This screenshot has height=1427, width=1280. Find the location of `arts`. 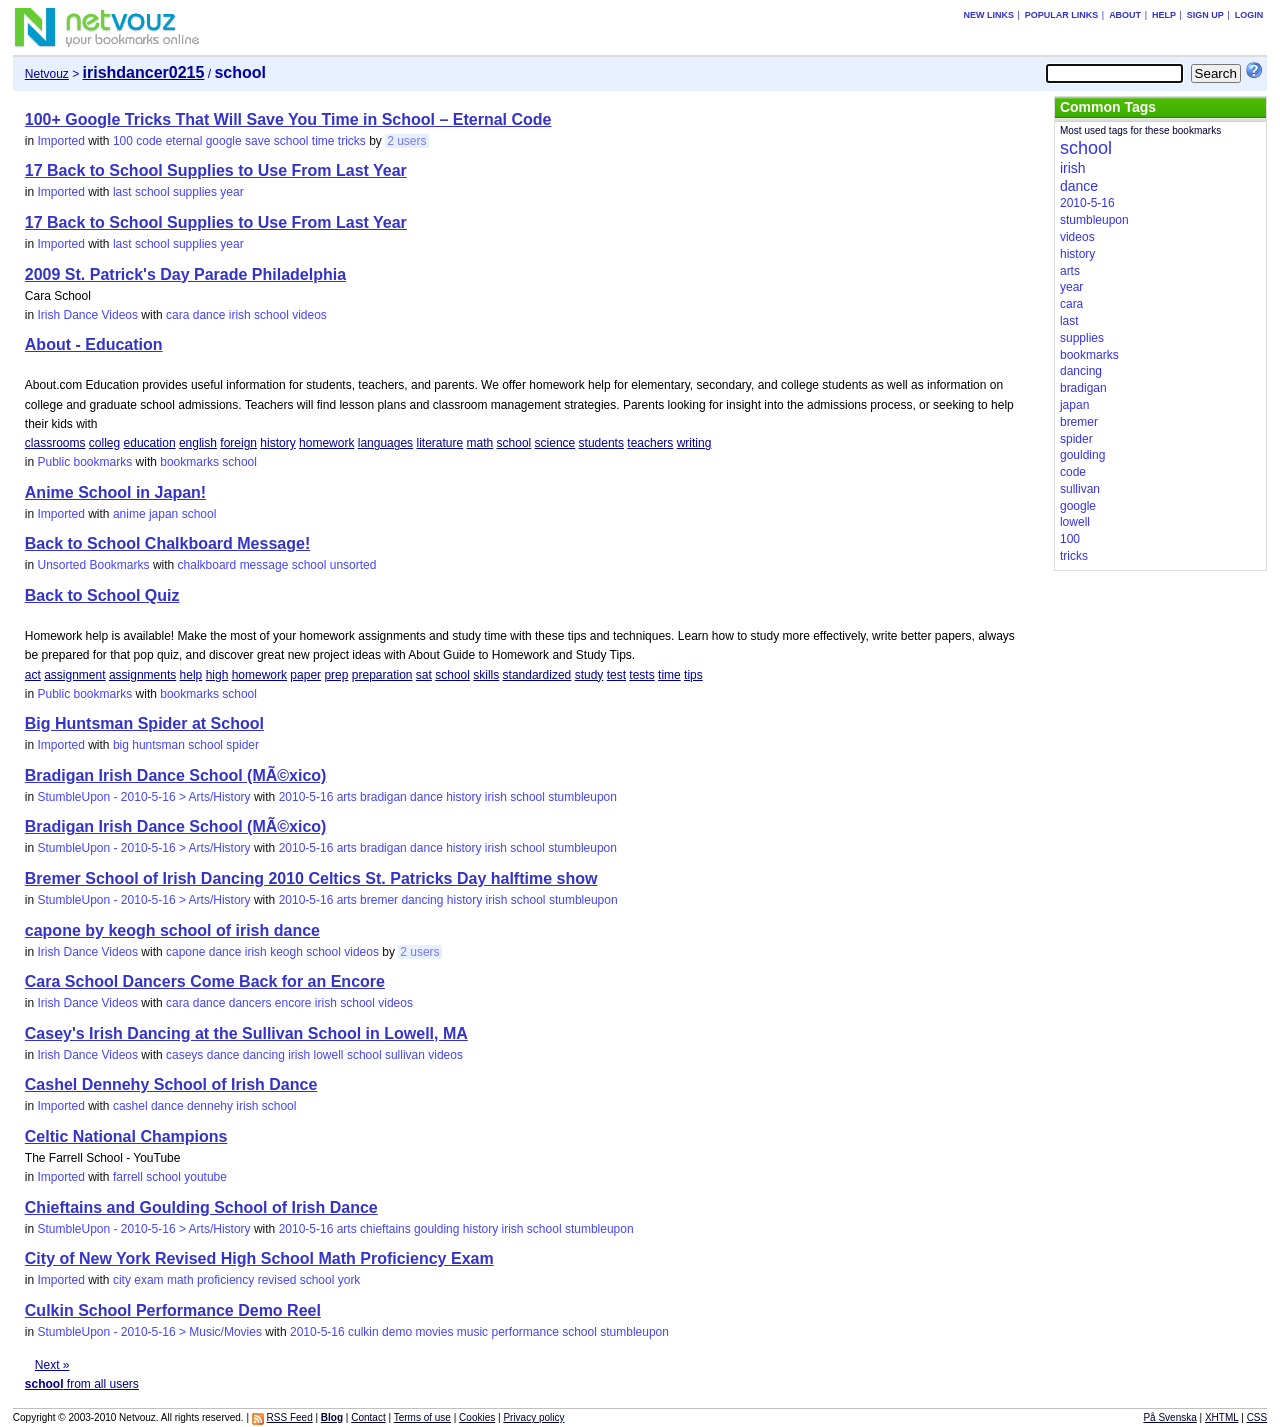

arts is located at coordinates (347, 797).